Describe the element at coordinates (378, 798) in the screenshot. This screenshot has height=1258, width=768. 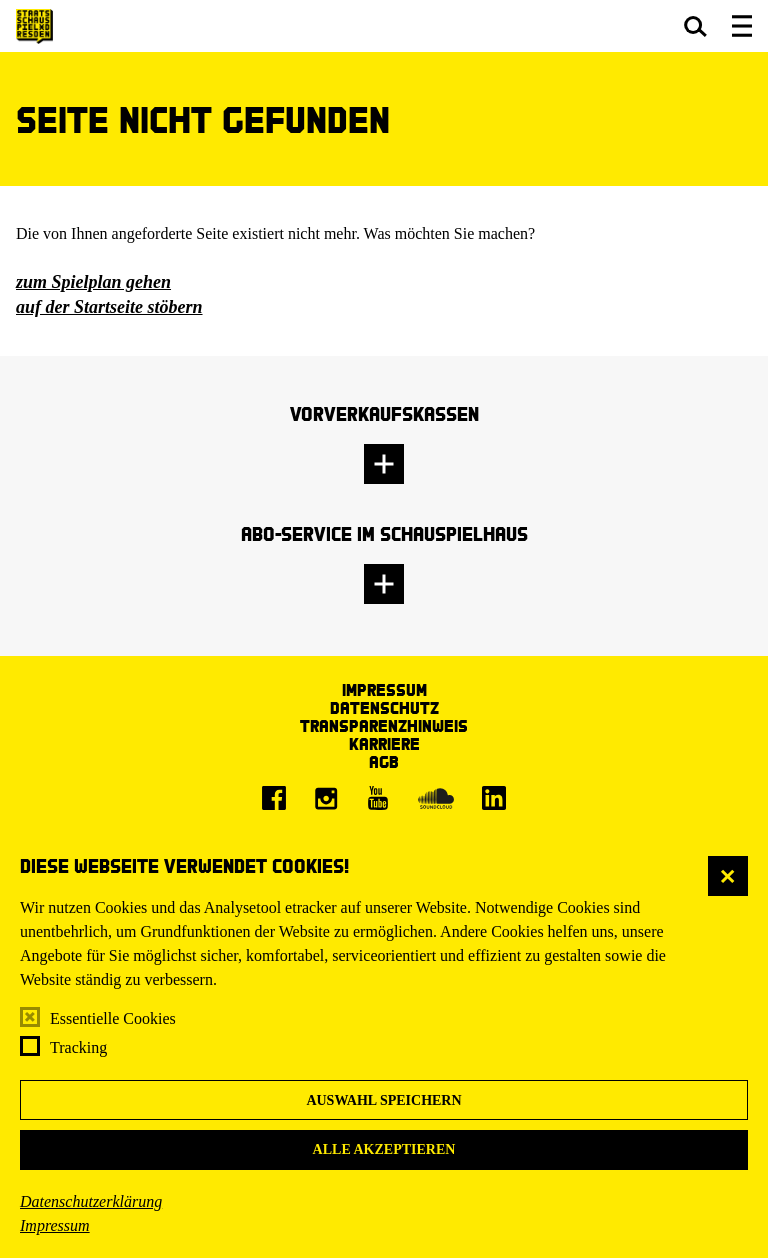
I see `[Youtube]` at that location.